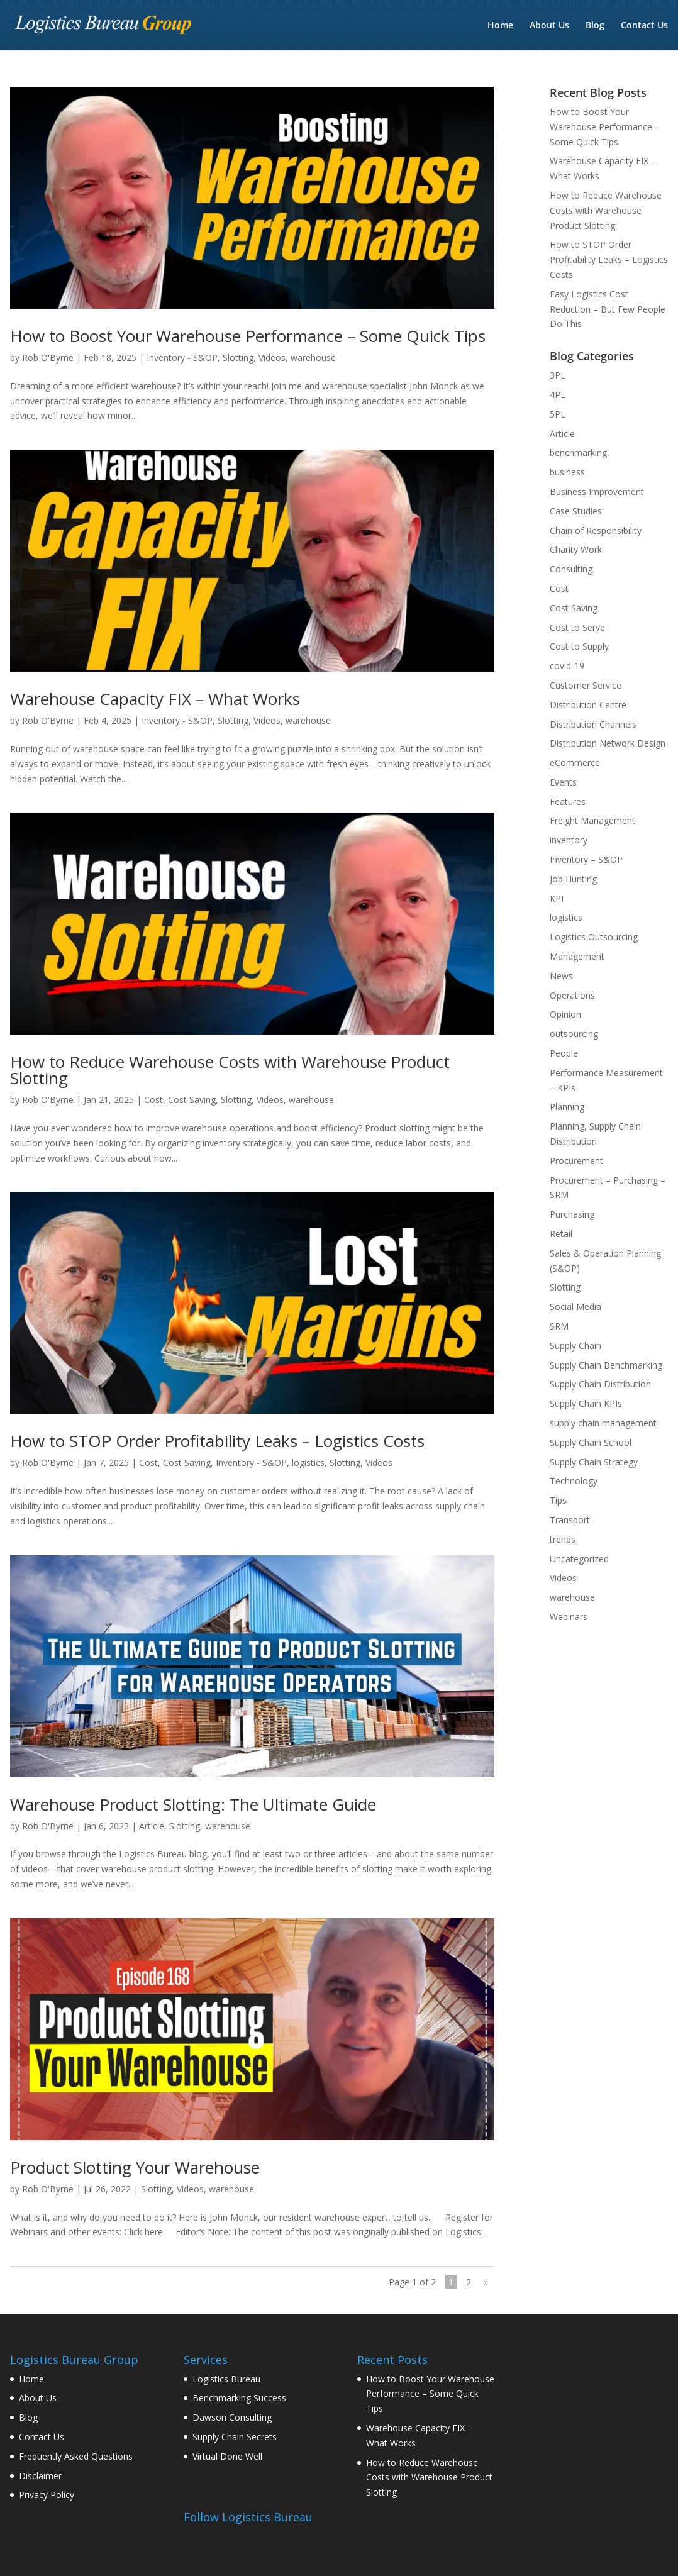  What do you see at coordinates (606, 1365) in the screenshot?
I see `Supply Chain Benchmarking` at bounding box center [606, 1365].